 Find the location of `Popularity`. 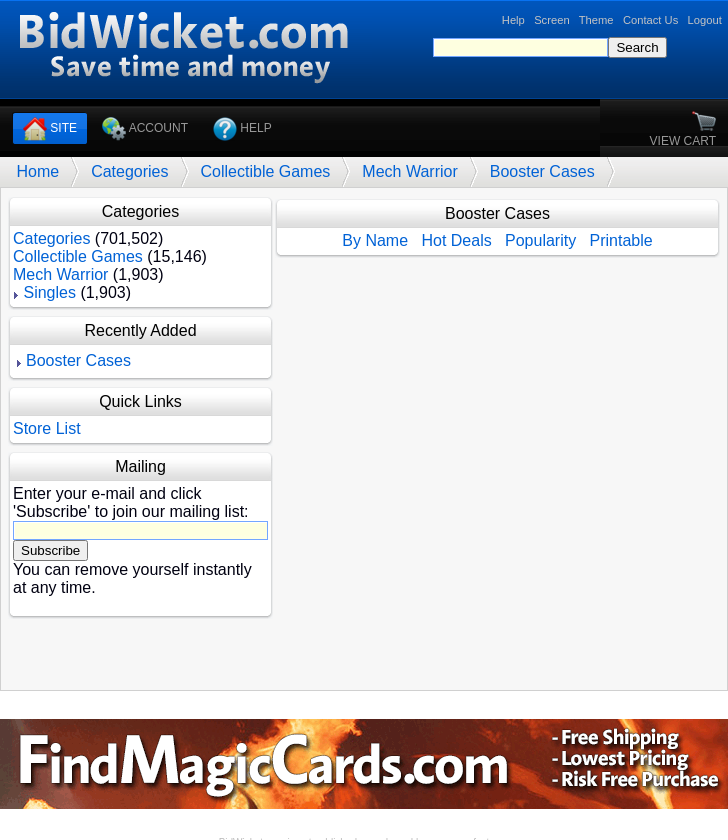

Popularity is located at coordinates (540, 240).